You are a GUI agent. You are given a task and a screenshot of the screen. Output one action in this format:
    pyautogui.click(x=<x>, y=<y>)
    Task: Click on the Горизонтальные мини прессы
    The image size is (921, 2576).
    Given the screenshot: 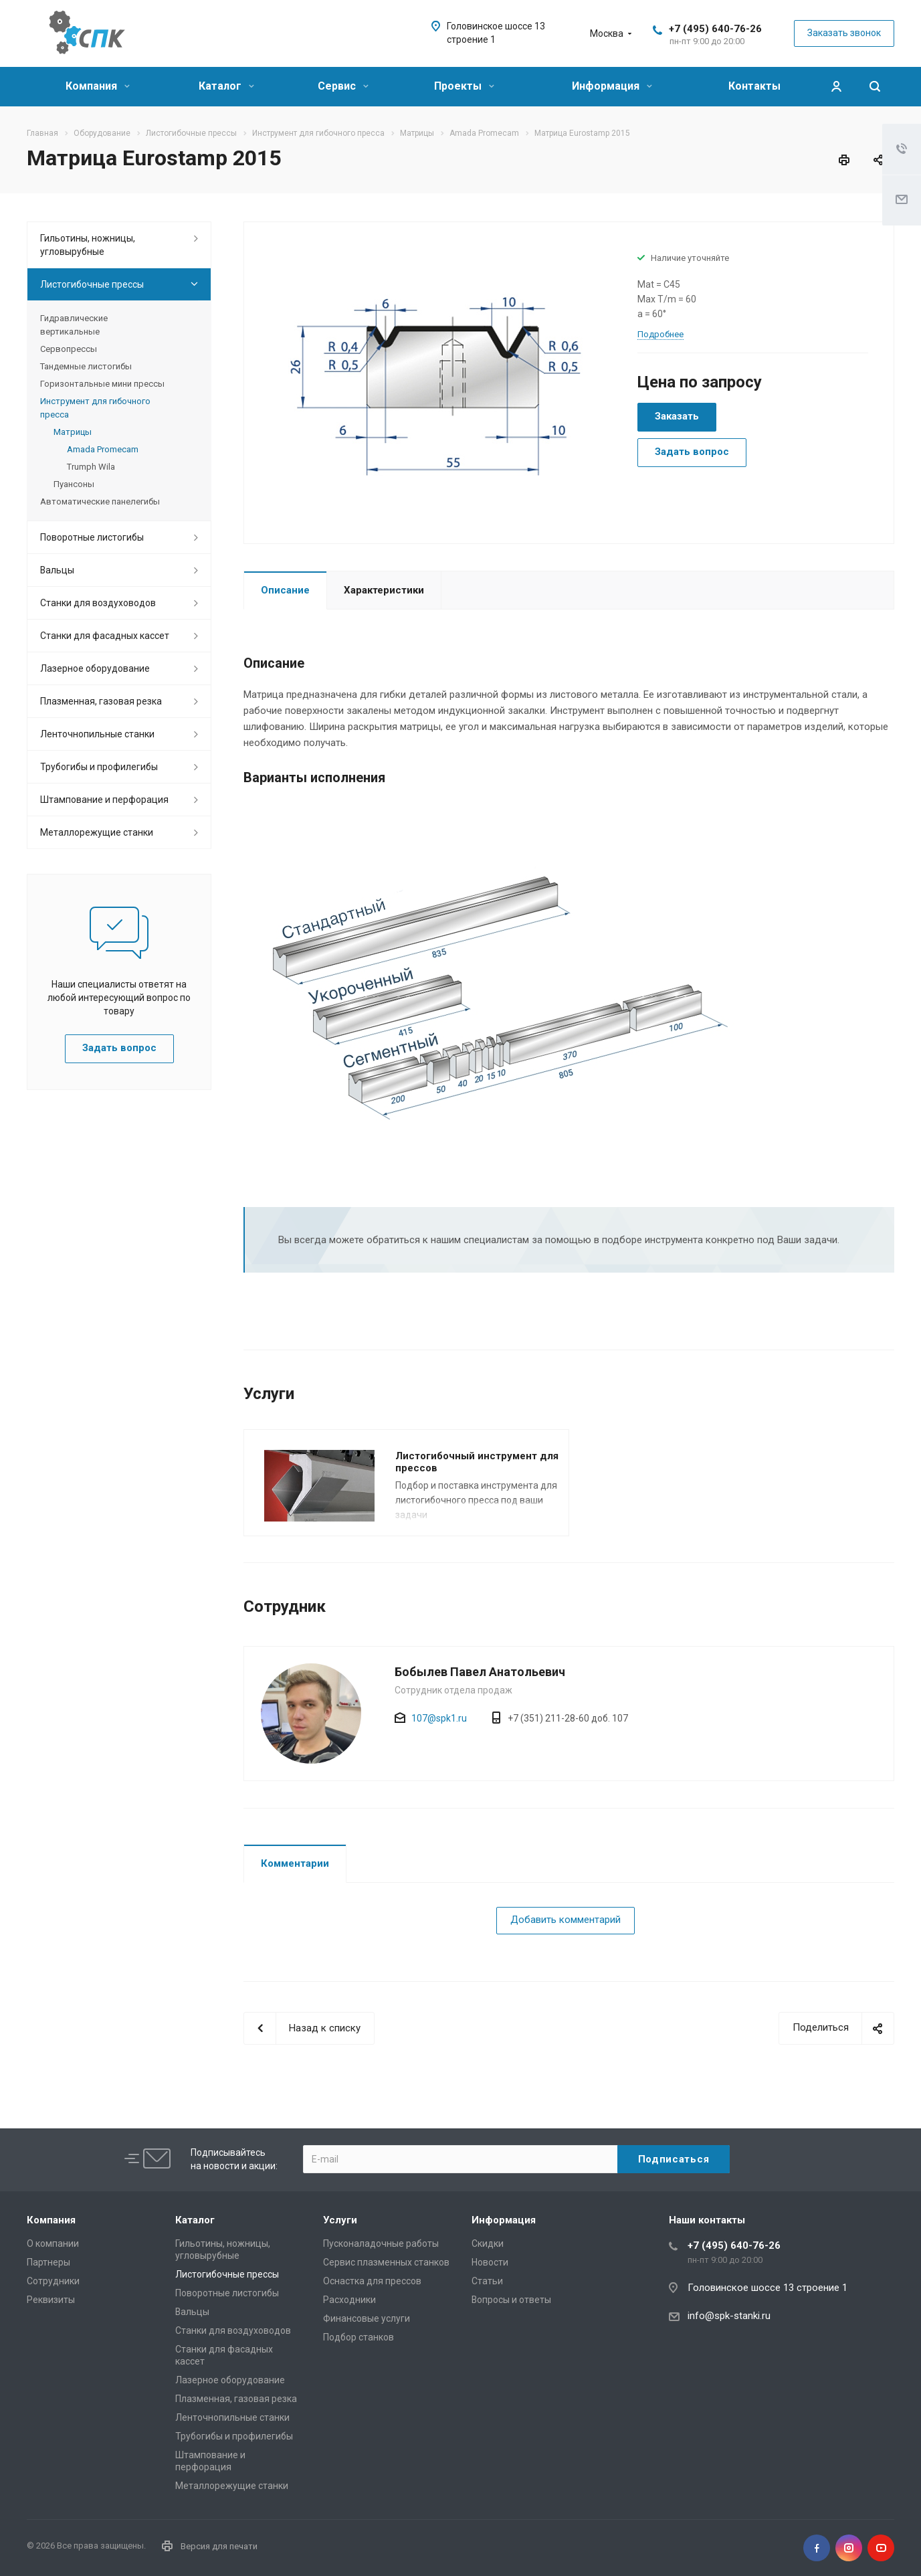 What is the action you would take?
    pyautogui.click(x=102, y=384)
    